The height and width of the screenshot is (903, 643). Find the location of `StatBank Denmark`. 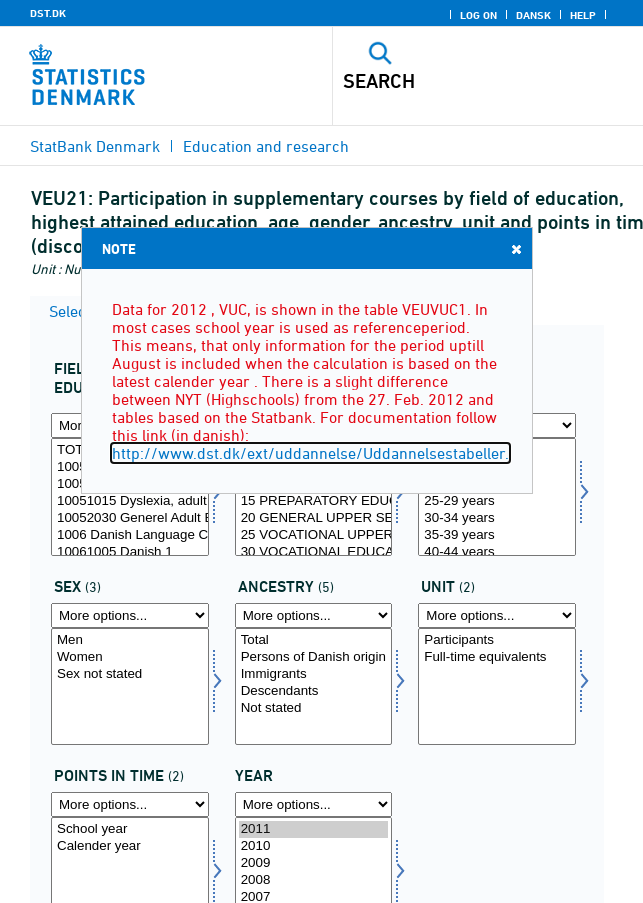

StatBank Denmark is located at coordinates (95, 146).